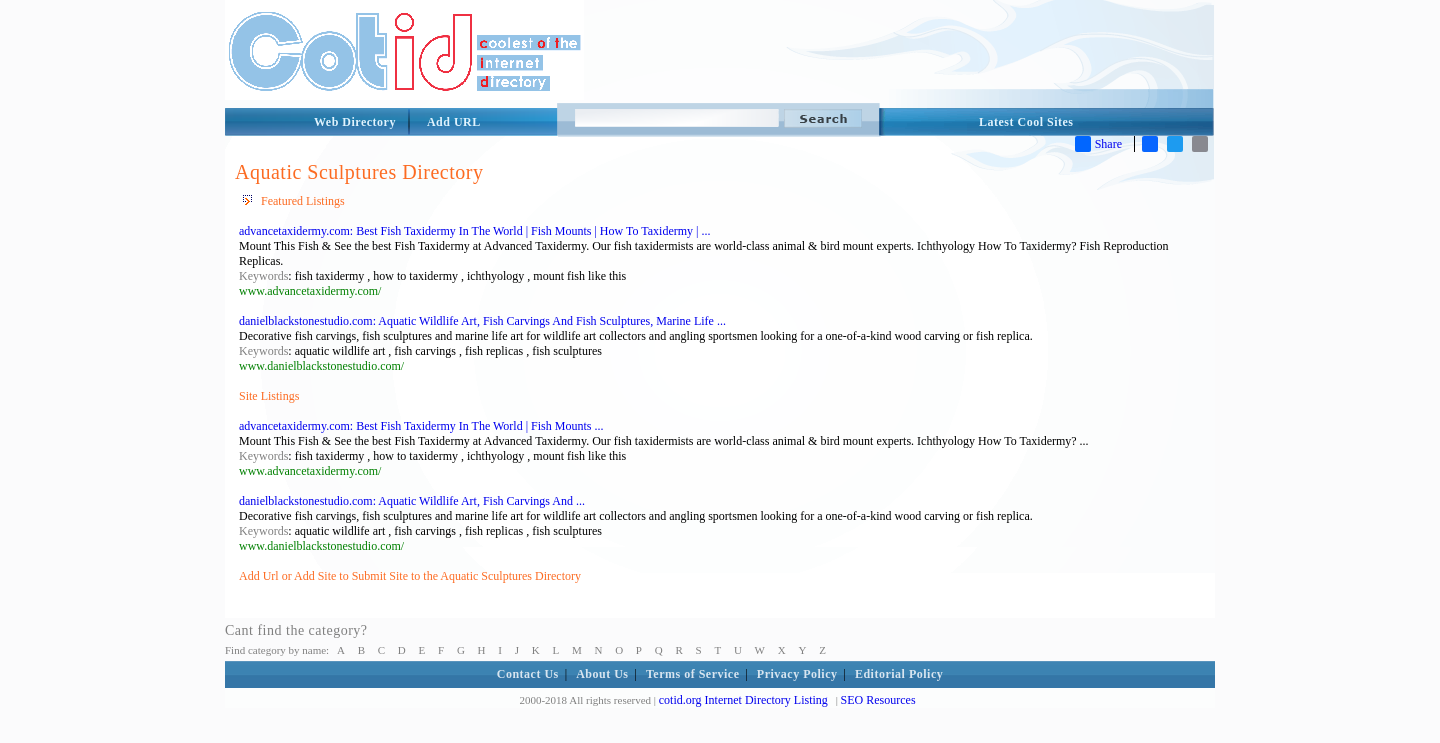 The width and height of the screenshot is (1440, 743). What do you see at coordinates (1026, 122) in the screenshot?
I see `Latest Cool Sites` at bounding box center [1026, 122].